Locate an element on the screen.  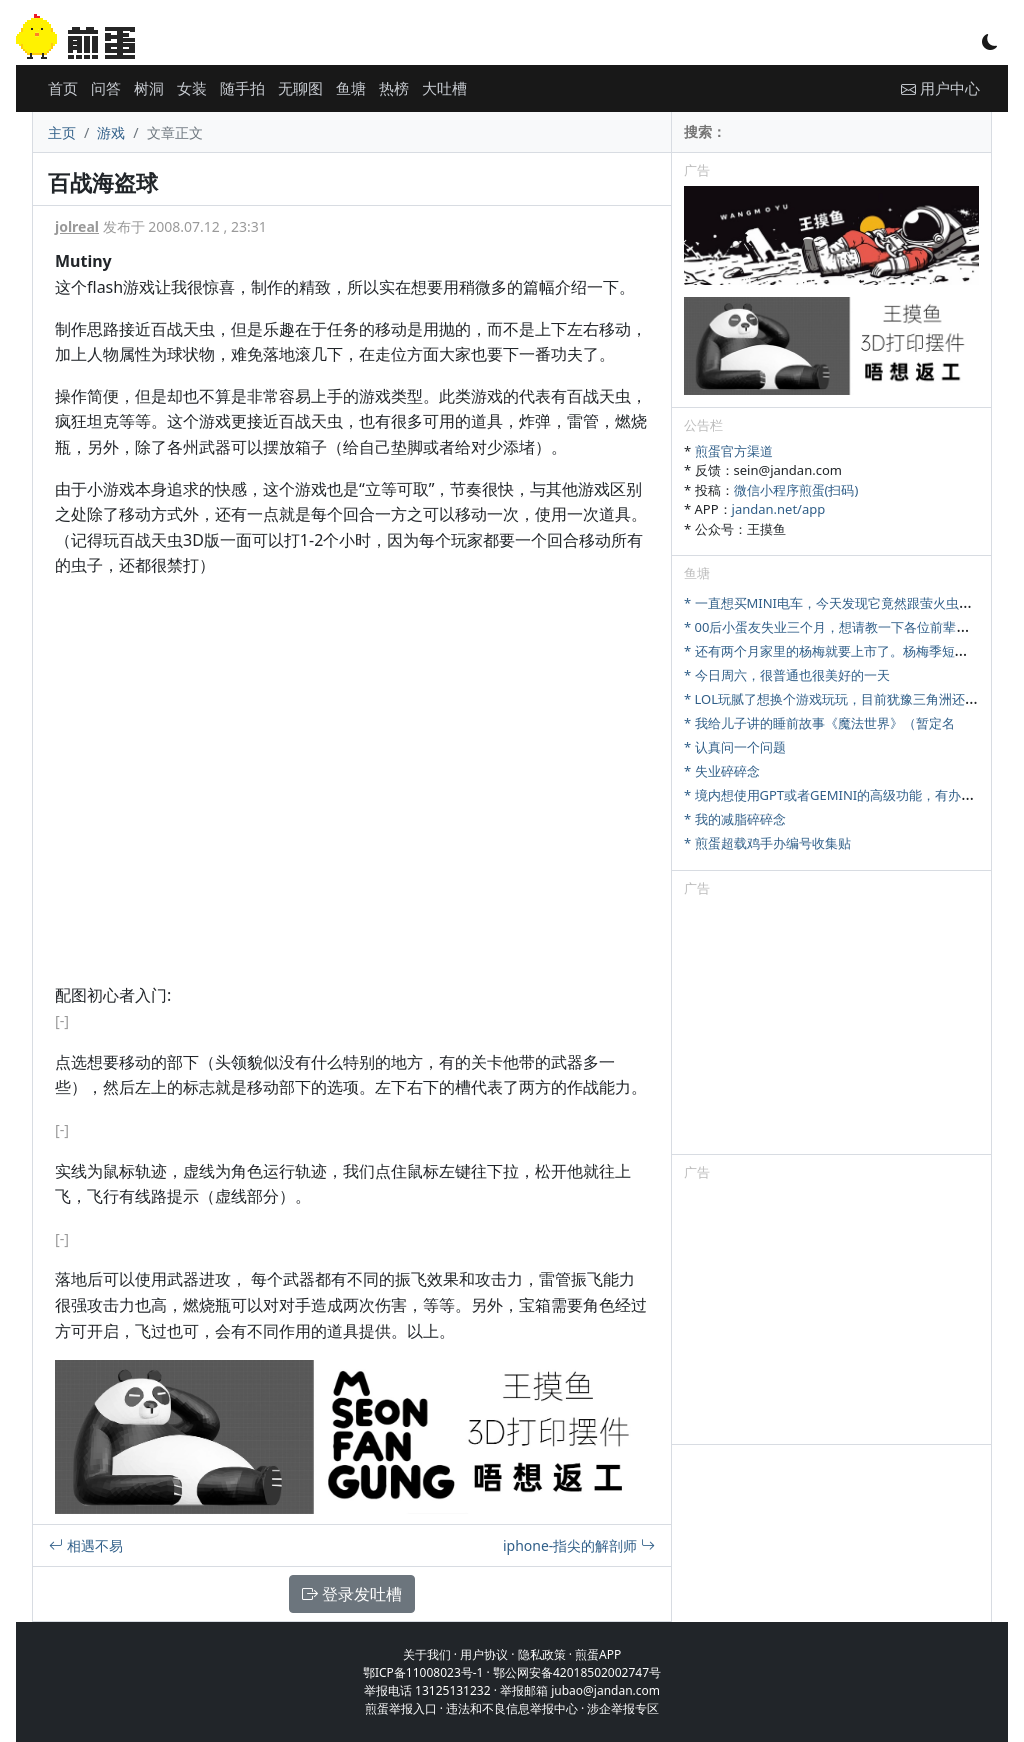
无聊图 is located at coordinates (300, 88).